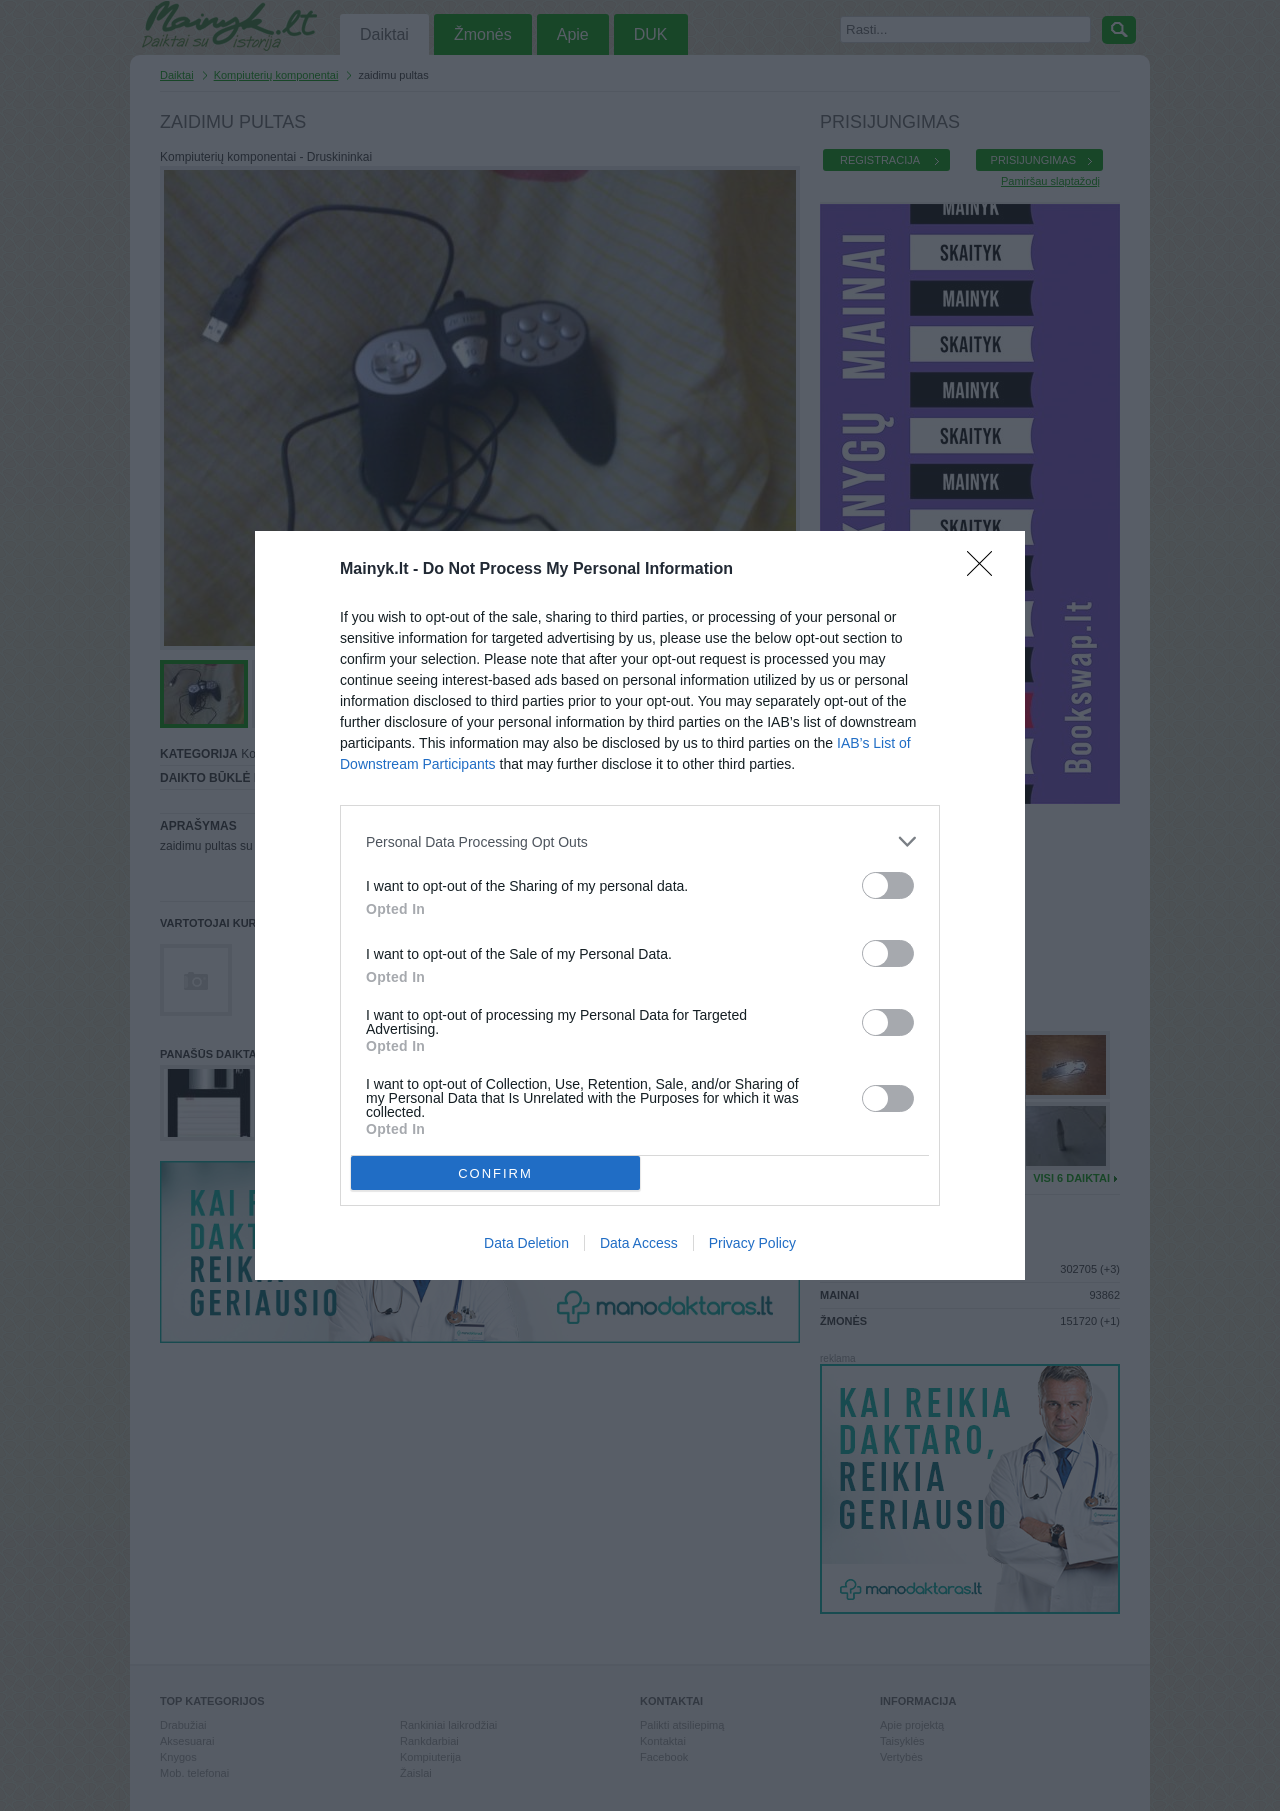  What do you see at coordinates (639, 1243) in the screenshot?
I see `Data Access` at bounding box center [639, 1243].